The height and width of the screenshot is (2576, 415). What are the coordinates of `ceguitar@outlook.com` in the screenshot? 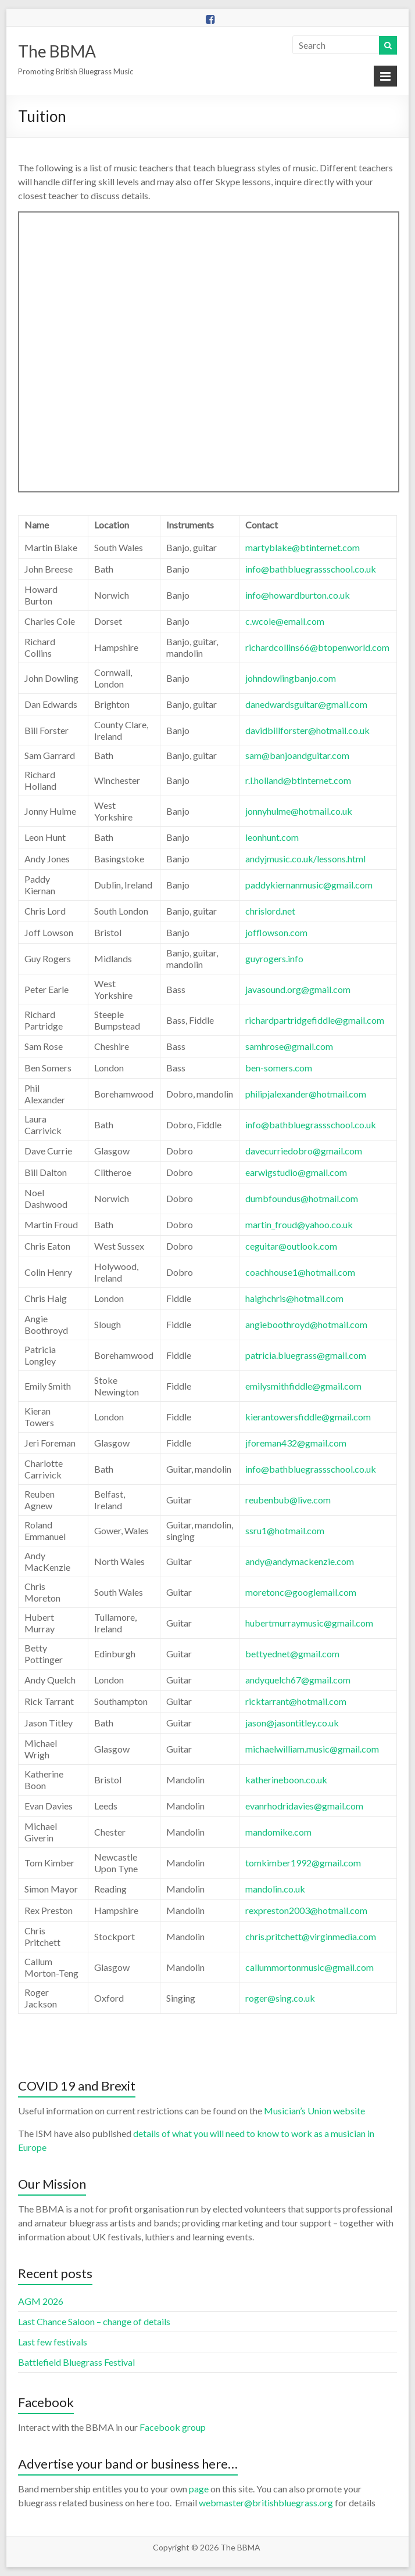 It's located at (291, 1245).